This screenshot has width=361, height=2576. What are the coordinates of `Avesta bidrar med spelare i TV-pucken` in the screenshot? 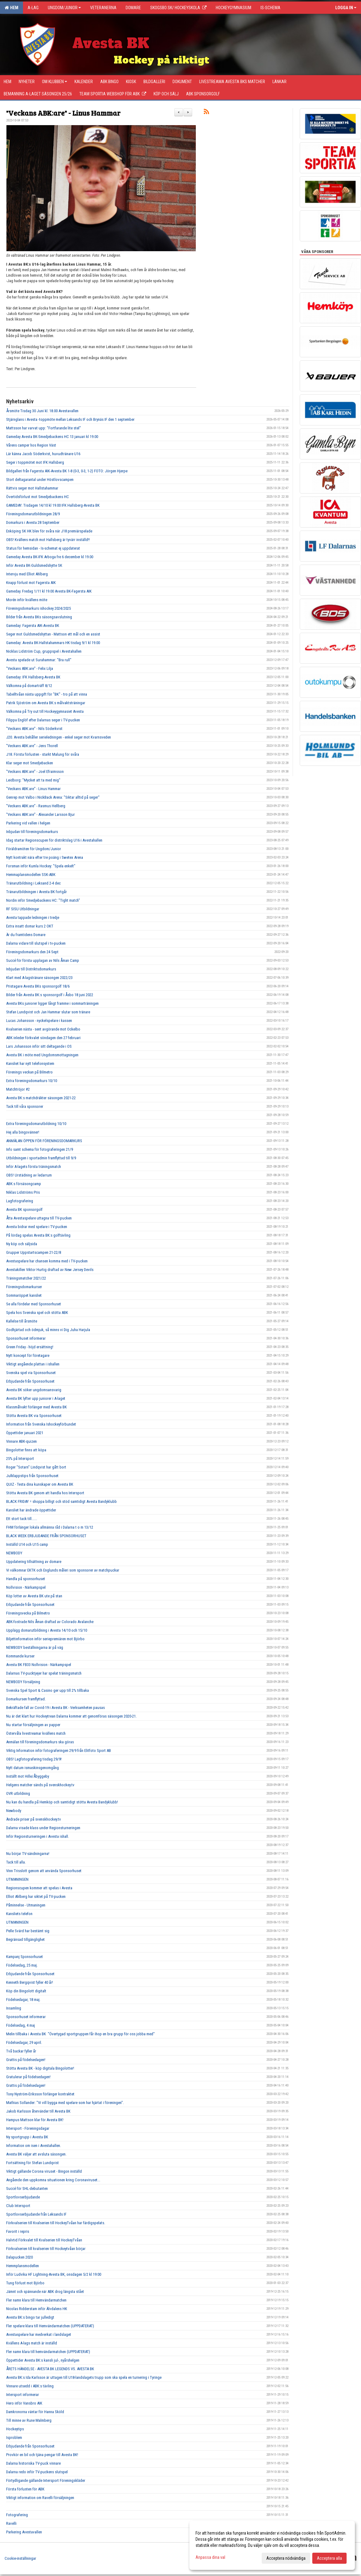 It's located at (36, 1226).